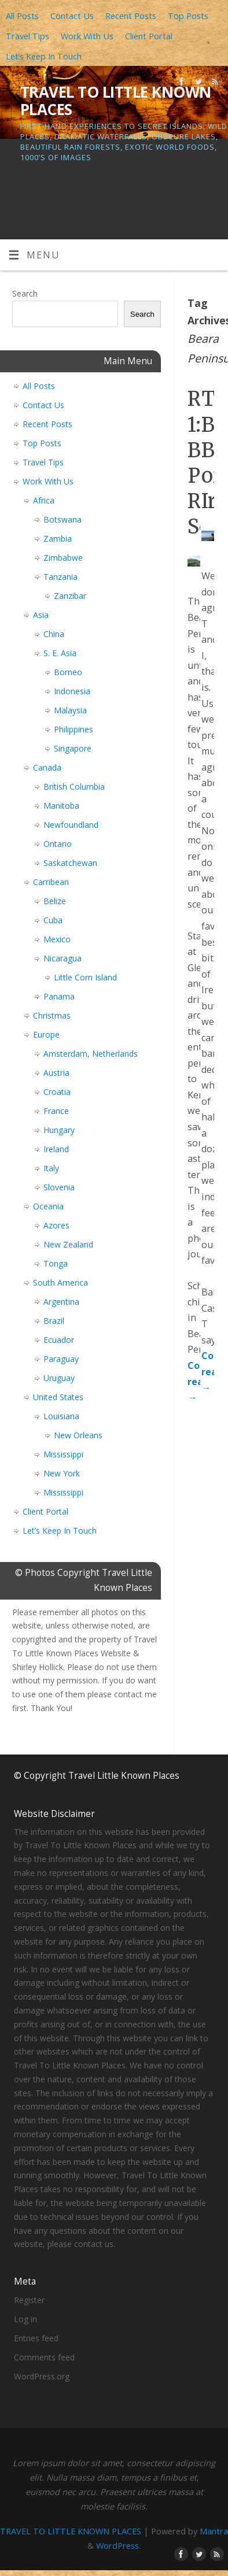 The height and width of the screenshot is (2576, 228). Describe the element at coordinates (43, 500) in the screenshot. I see `Africa` at that location.